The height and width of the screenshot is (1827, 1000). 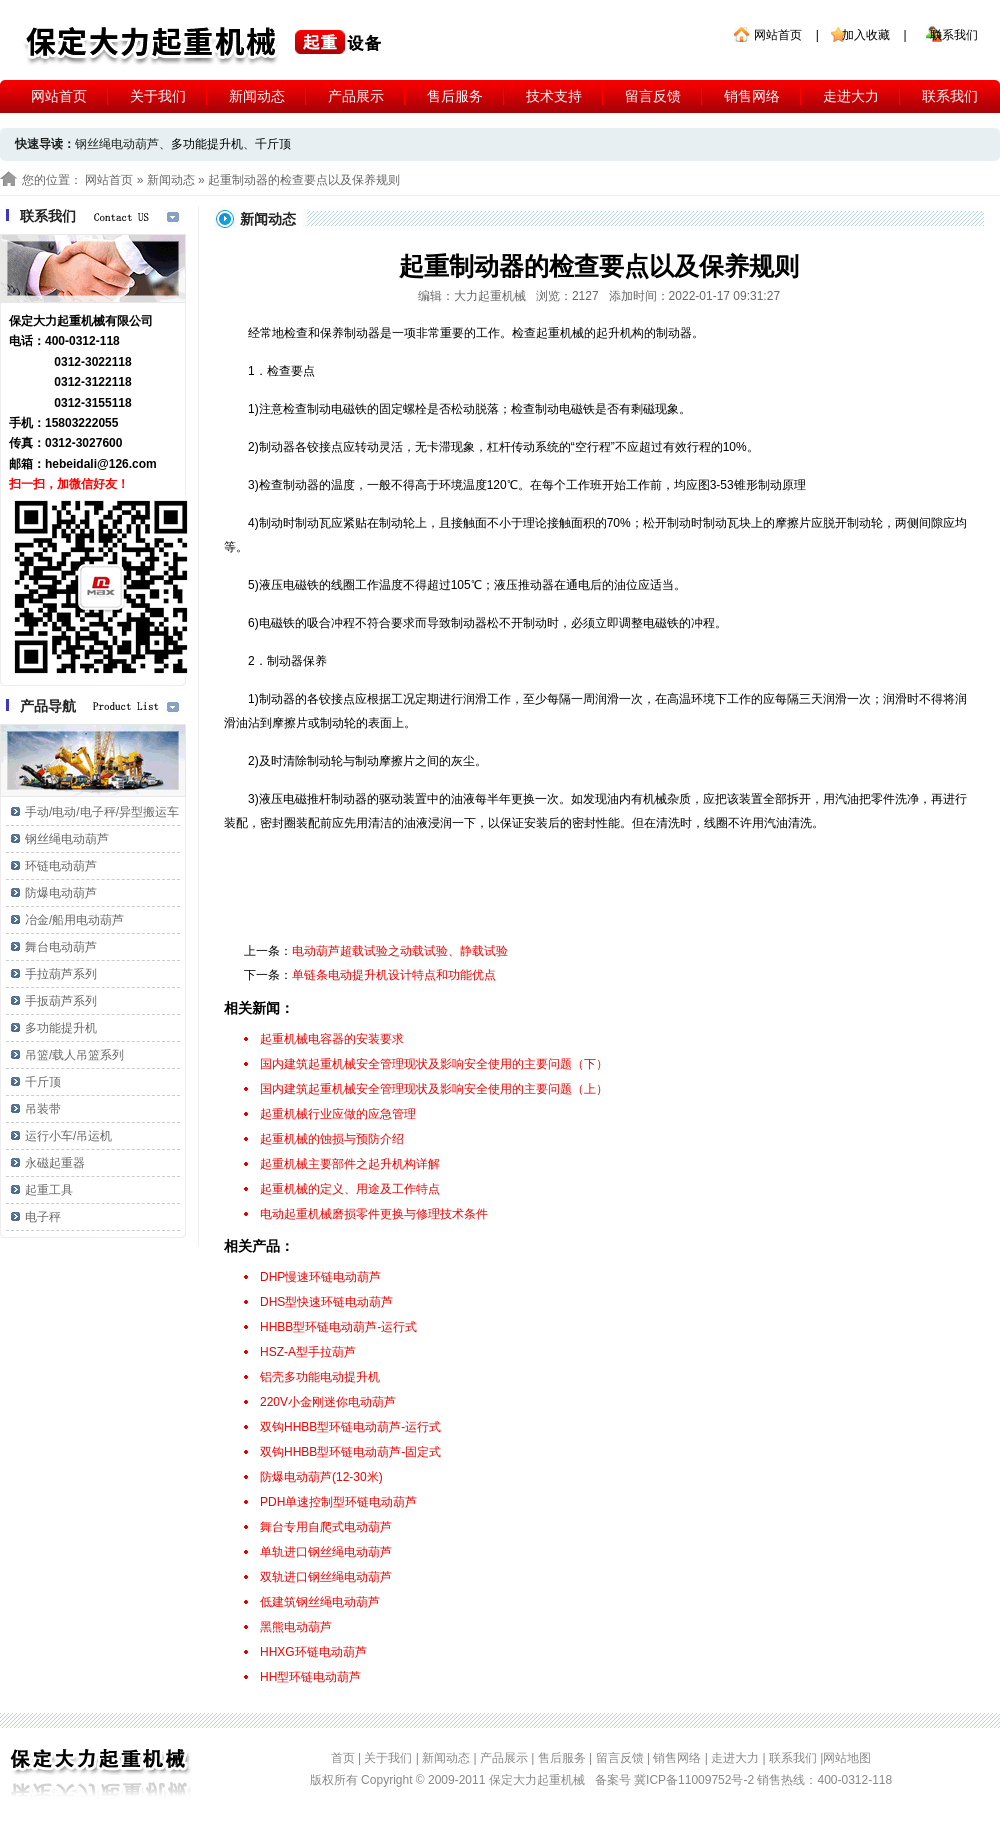 I want to click on 国内建筑起重机械安全管理现状及影响安全使用的主要问题（下）, so click(x=434, y=1064).